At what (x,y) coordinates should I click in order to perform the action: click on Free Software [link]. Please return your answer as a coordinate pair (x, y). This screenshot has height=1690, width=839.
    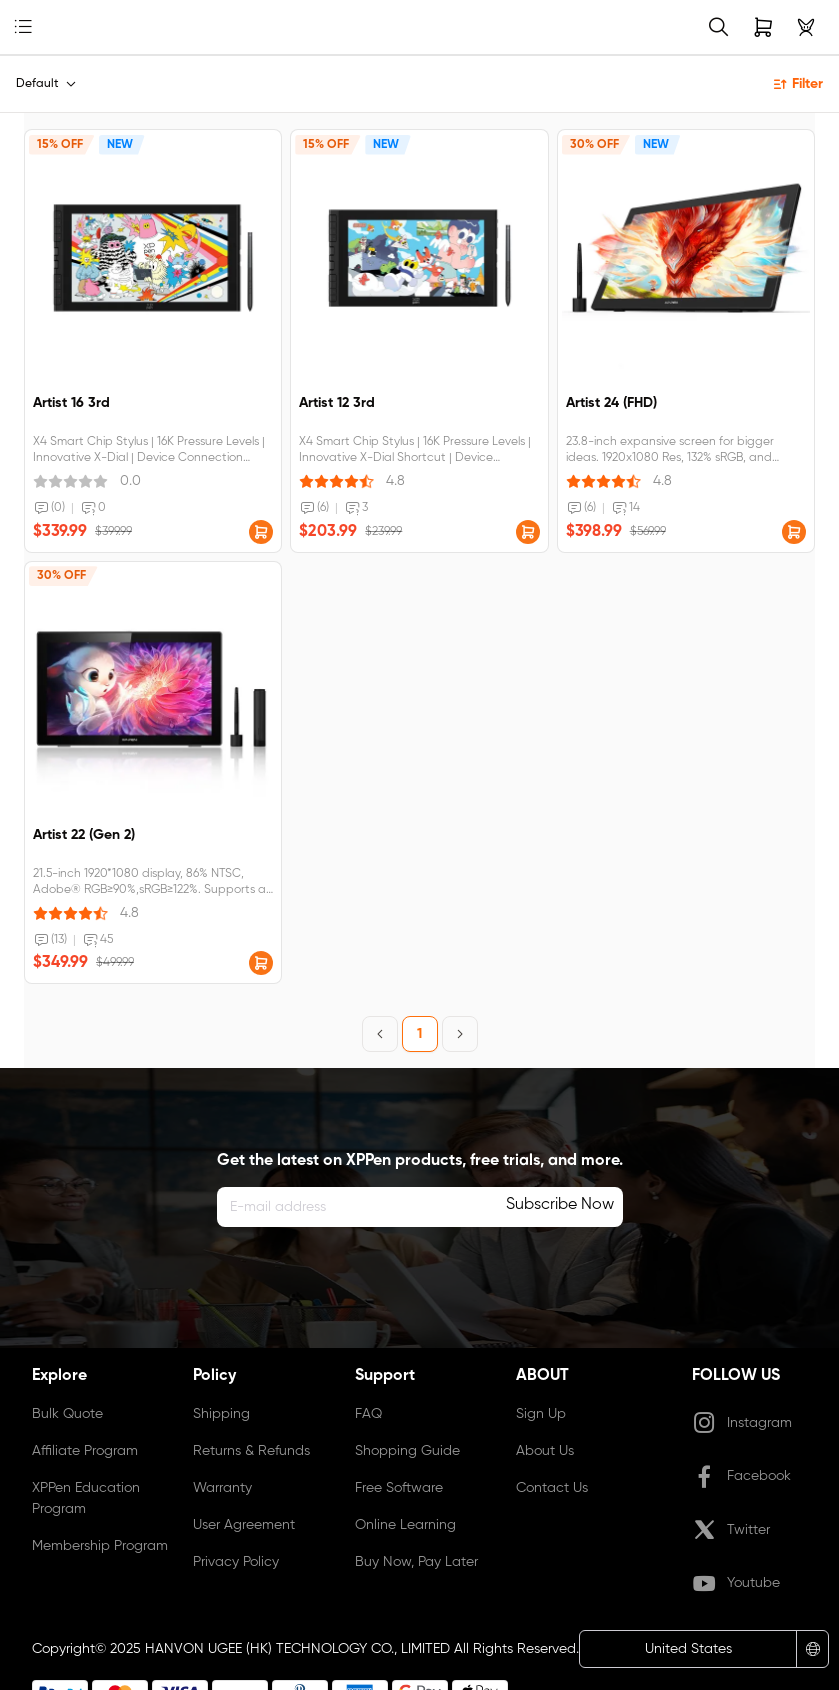
    Looking at the image, I should click on (399, 1488).